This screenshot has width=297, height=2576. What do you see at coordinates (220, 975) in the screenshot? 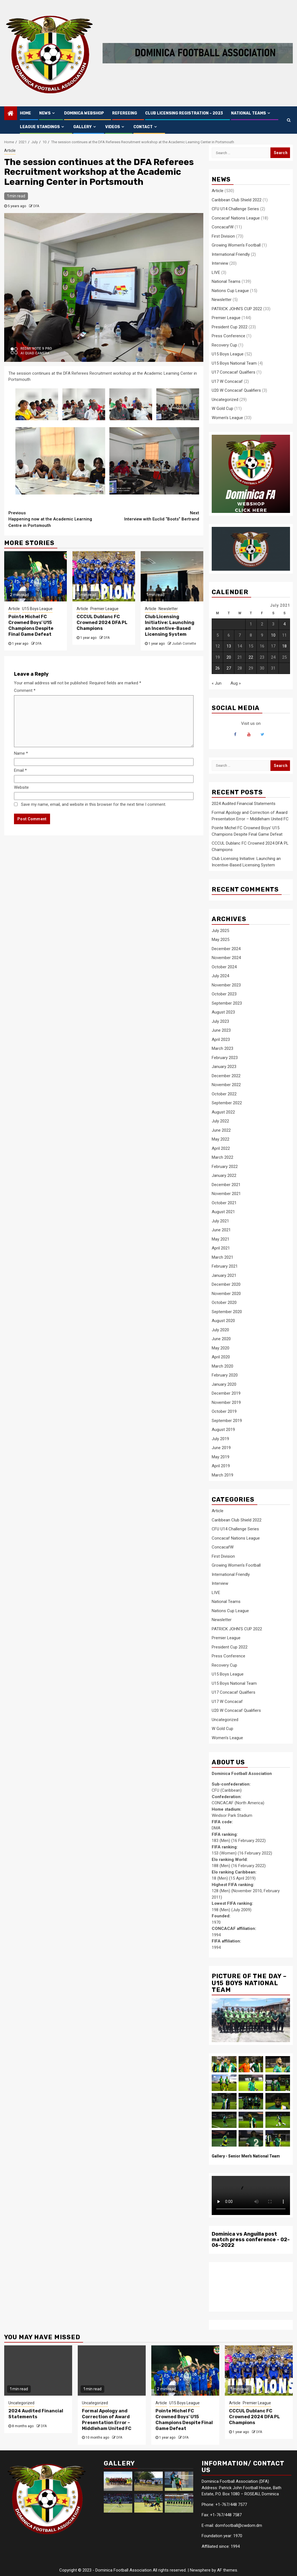
I see `July 2024` at bounding box center [220, 975].